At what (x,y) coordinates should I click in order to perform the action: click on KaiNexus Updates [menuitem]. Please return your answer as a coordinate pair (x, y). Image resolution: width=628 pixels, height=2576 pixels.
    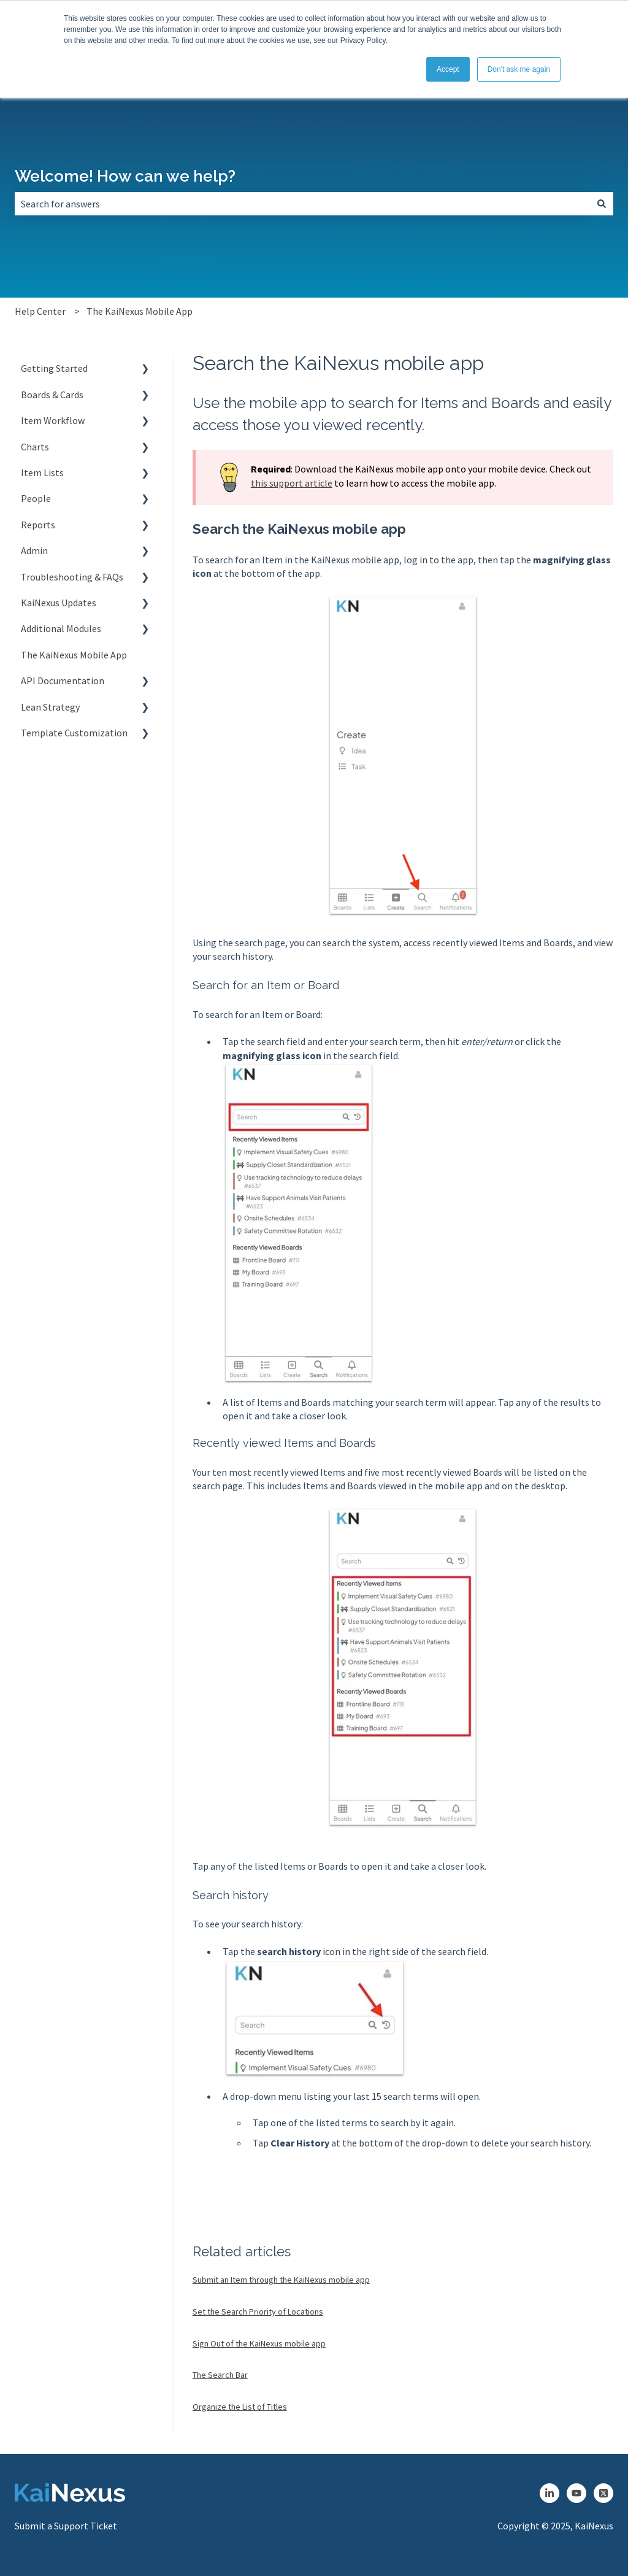
    Looking at the image, I should click on (58, 602).